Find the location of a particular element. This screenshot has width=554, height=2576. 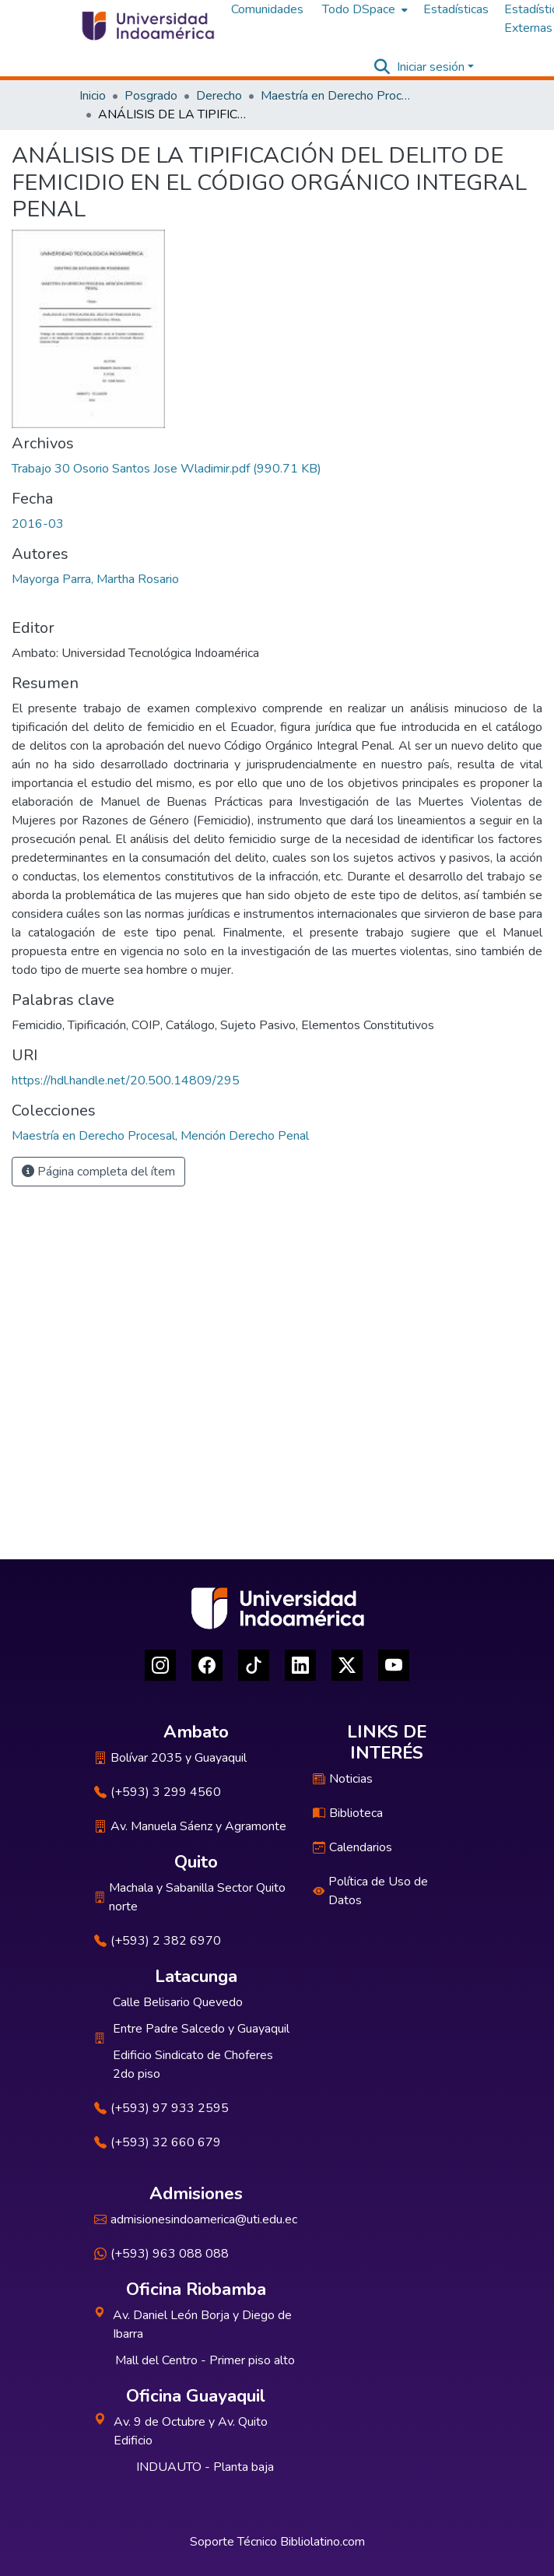

2016-03 is located at coordinates (38, 523).